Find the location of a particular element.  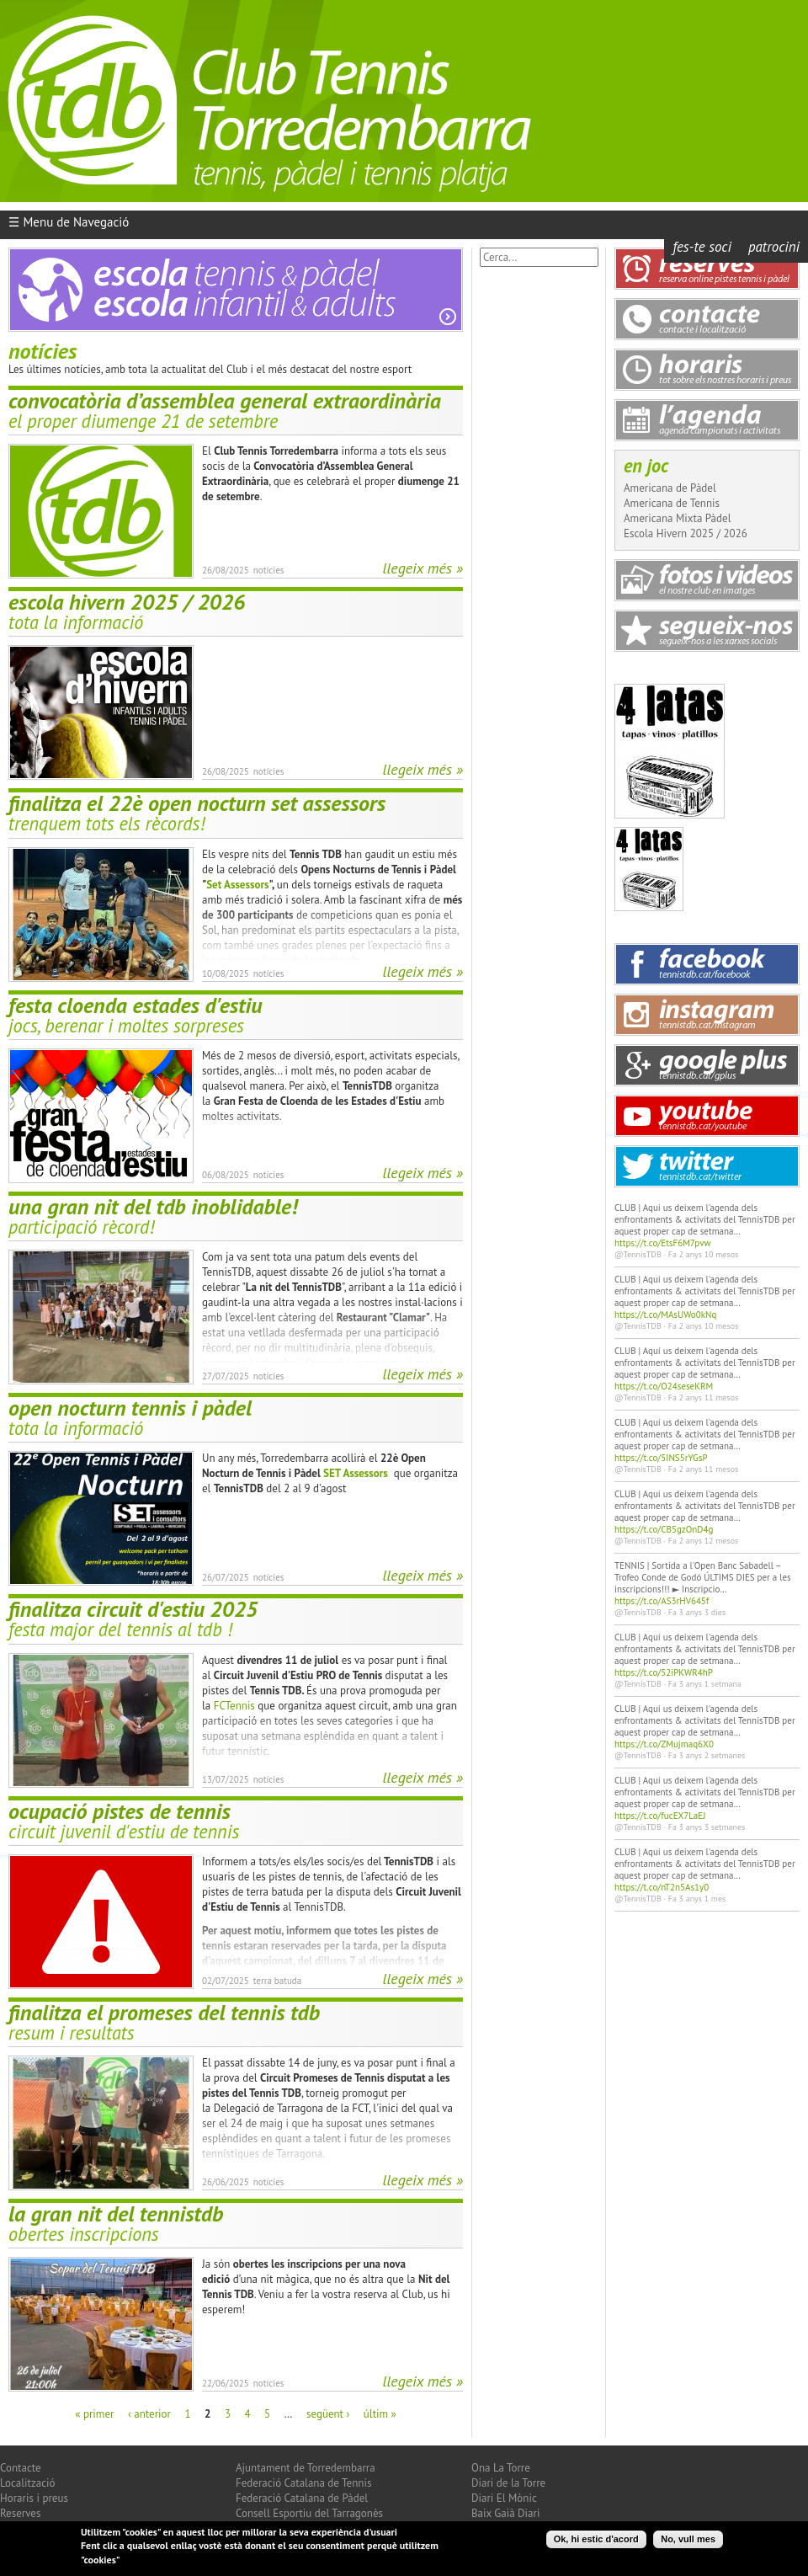

No, vull mes is located at coordinates (688, 2541).